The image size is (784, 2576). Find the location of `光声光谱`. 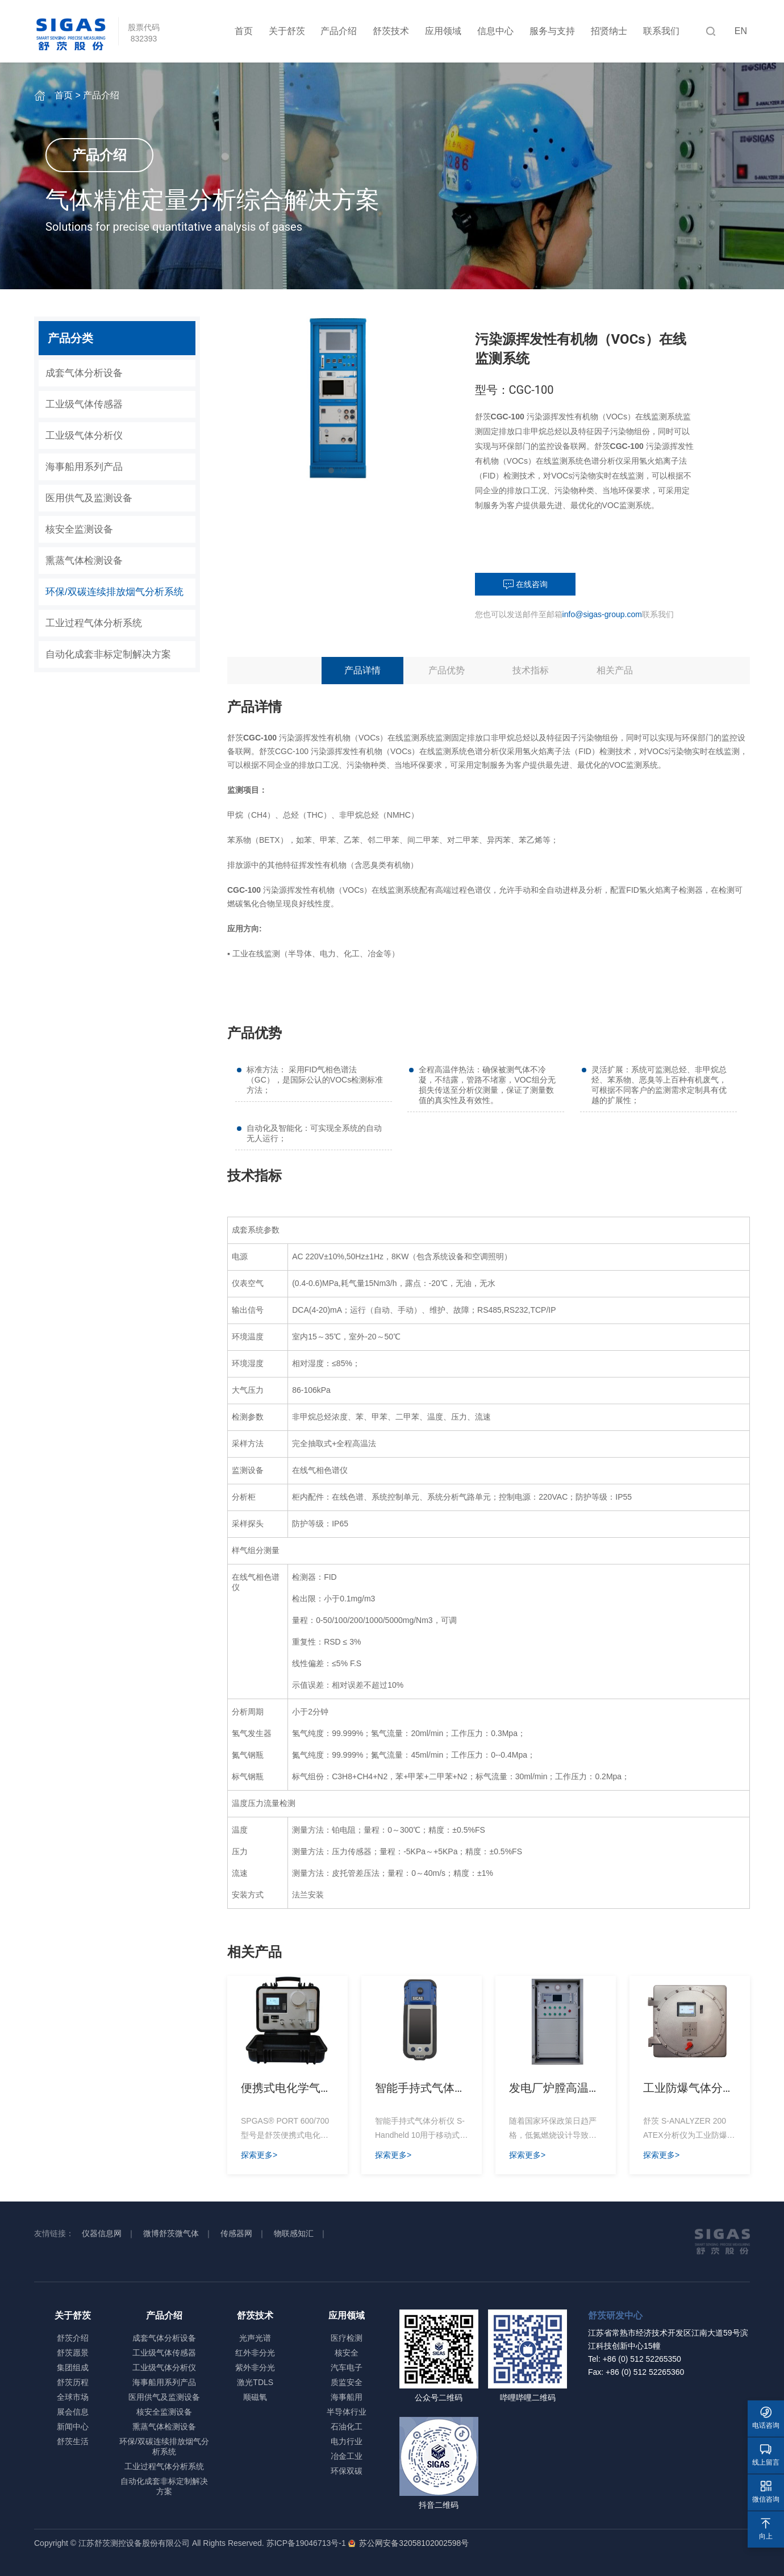

光声光谱 is located at coordinates (255, 2337).